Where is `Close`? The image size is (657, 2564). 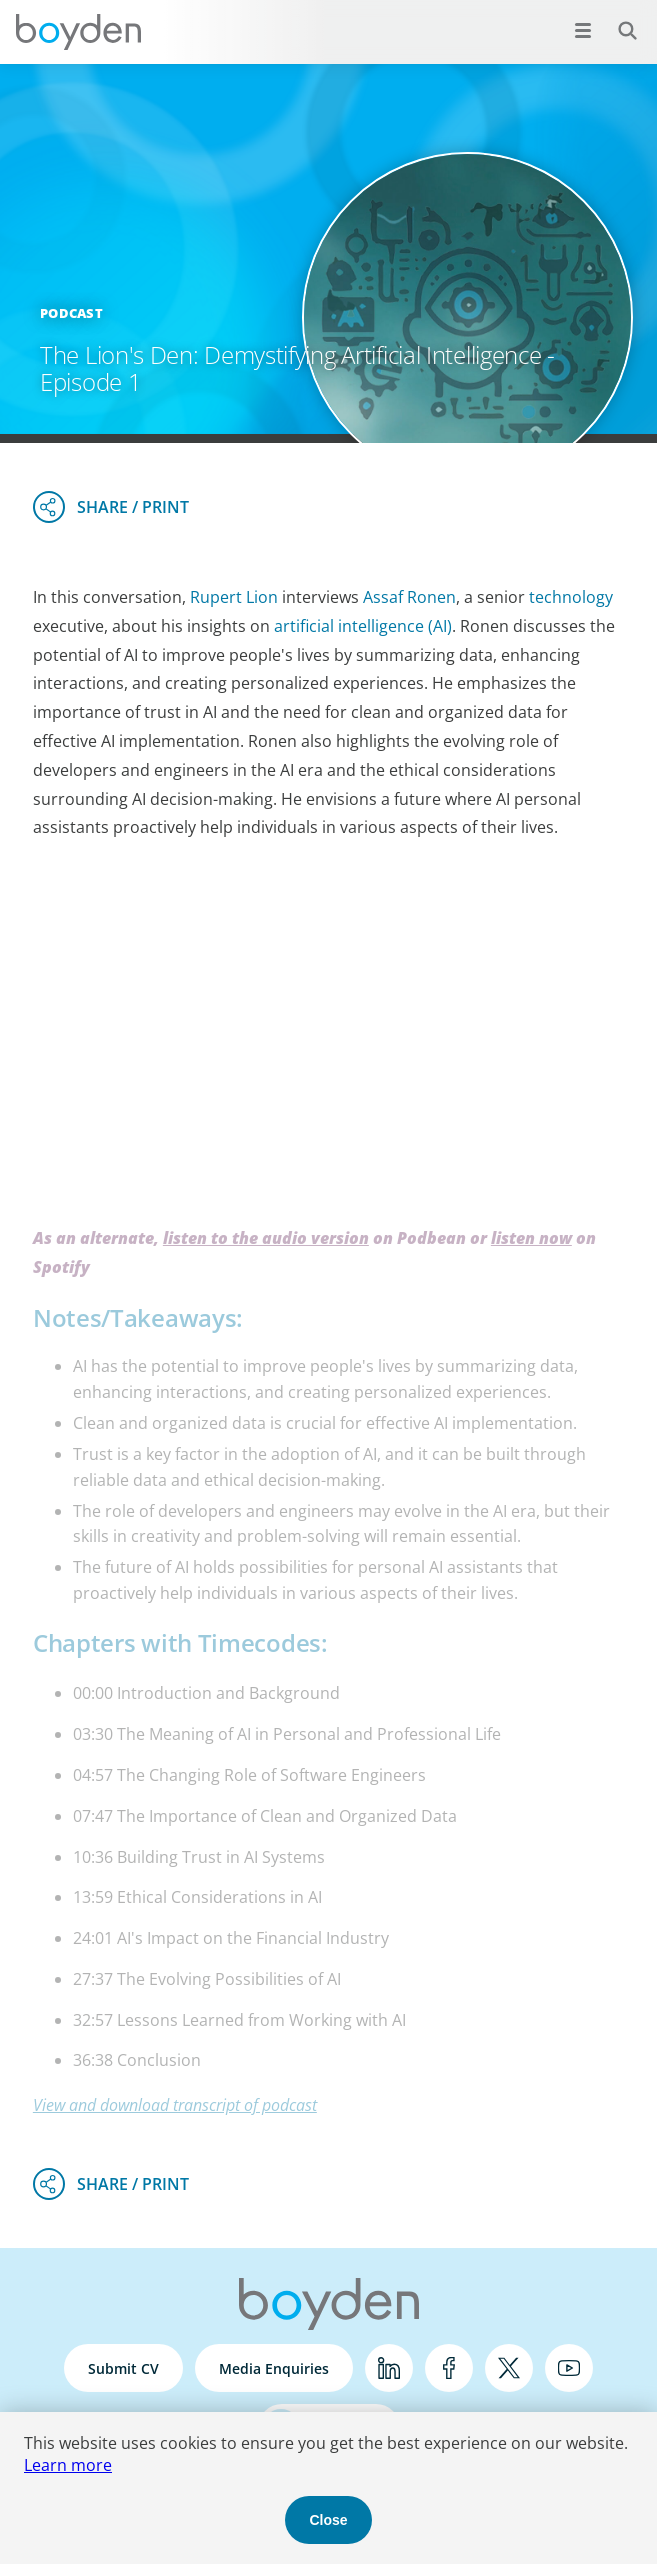
Close is located at coordinates (328, 2520).